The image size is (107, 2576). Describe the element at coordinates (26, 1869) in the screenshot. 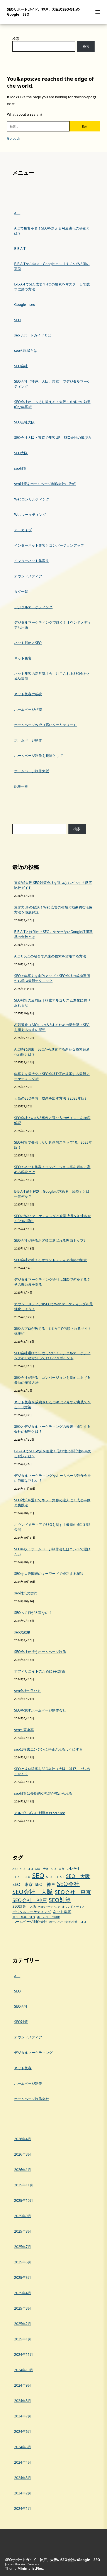

I see `AIO SEO [AIO SEO (3個の項目)]` at that location.